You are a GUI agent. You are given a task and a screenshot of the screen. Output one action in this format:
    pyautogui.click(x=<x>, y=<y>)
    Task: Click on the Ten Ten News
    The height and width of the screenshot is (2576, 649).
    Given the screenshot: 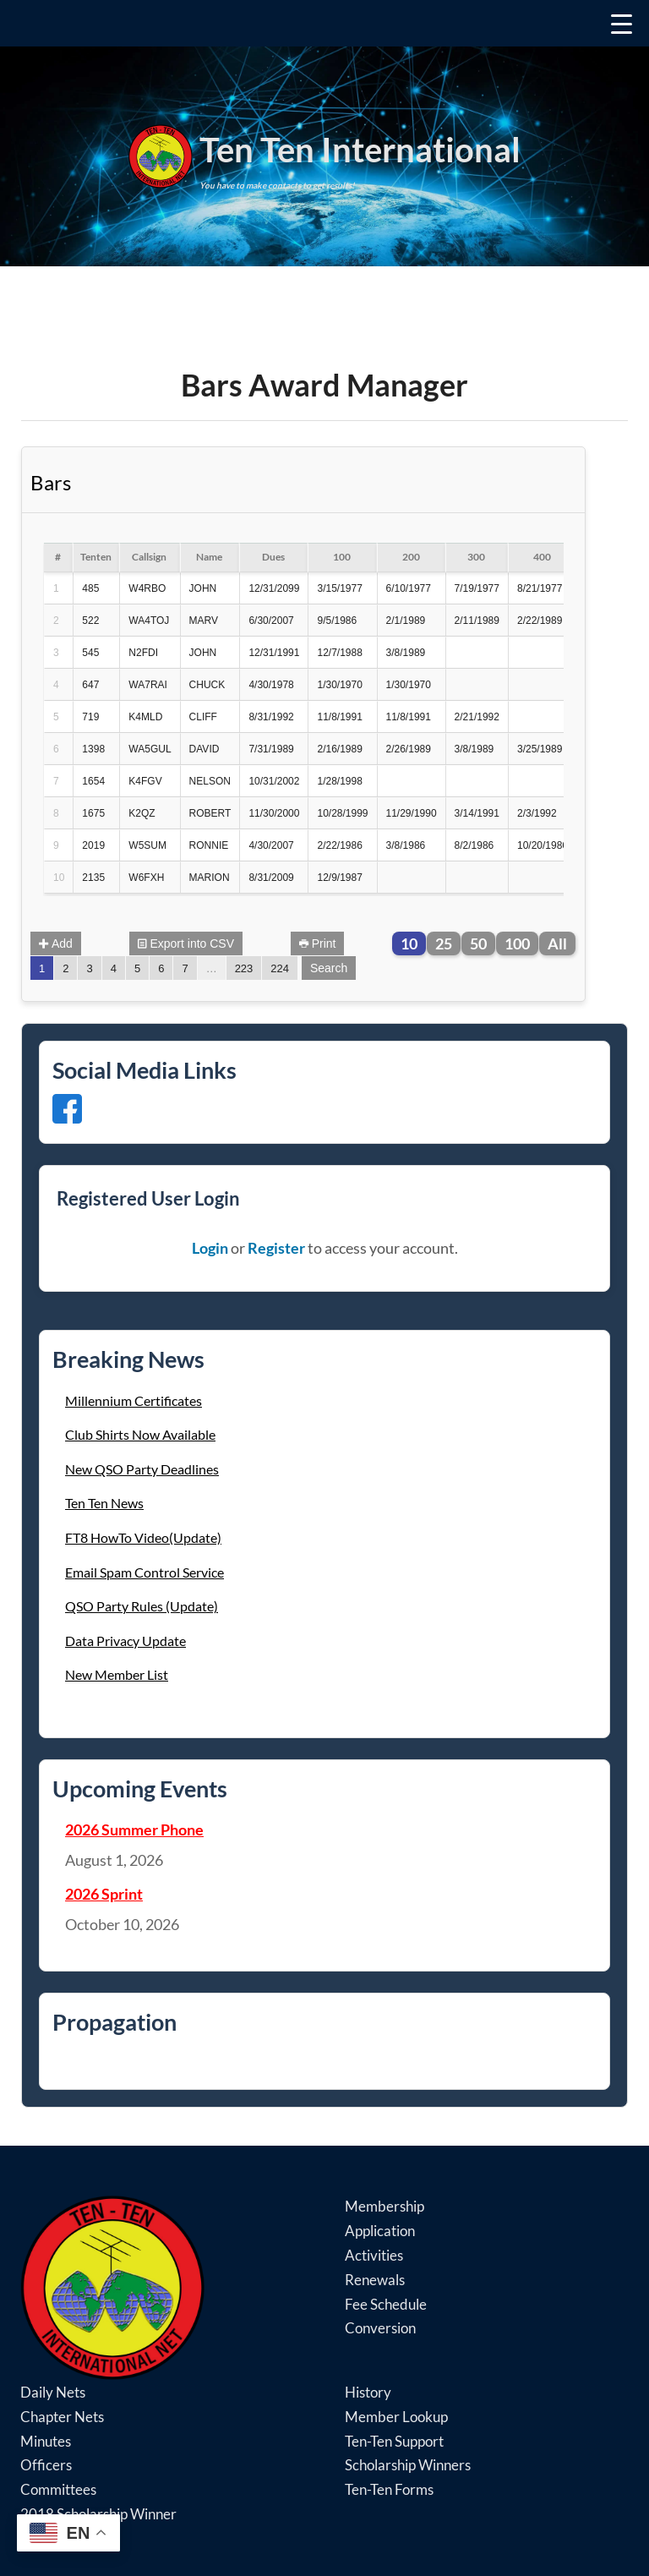 What is the action you would take?
    pyautogui.click(x=104, y=1503)
    